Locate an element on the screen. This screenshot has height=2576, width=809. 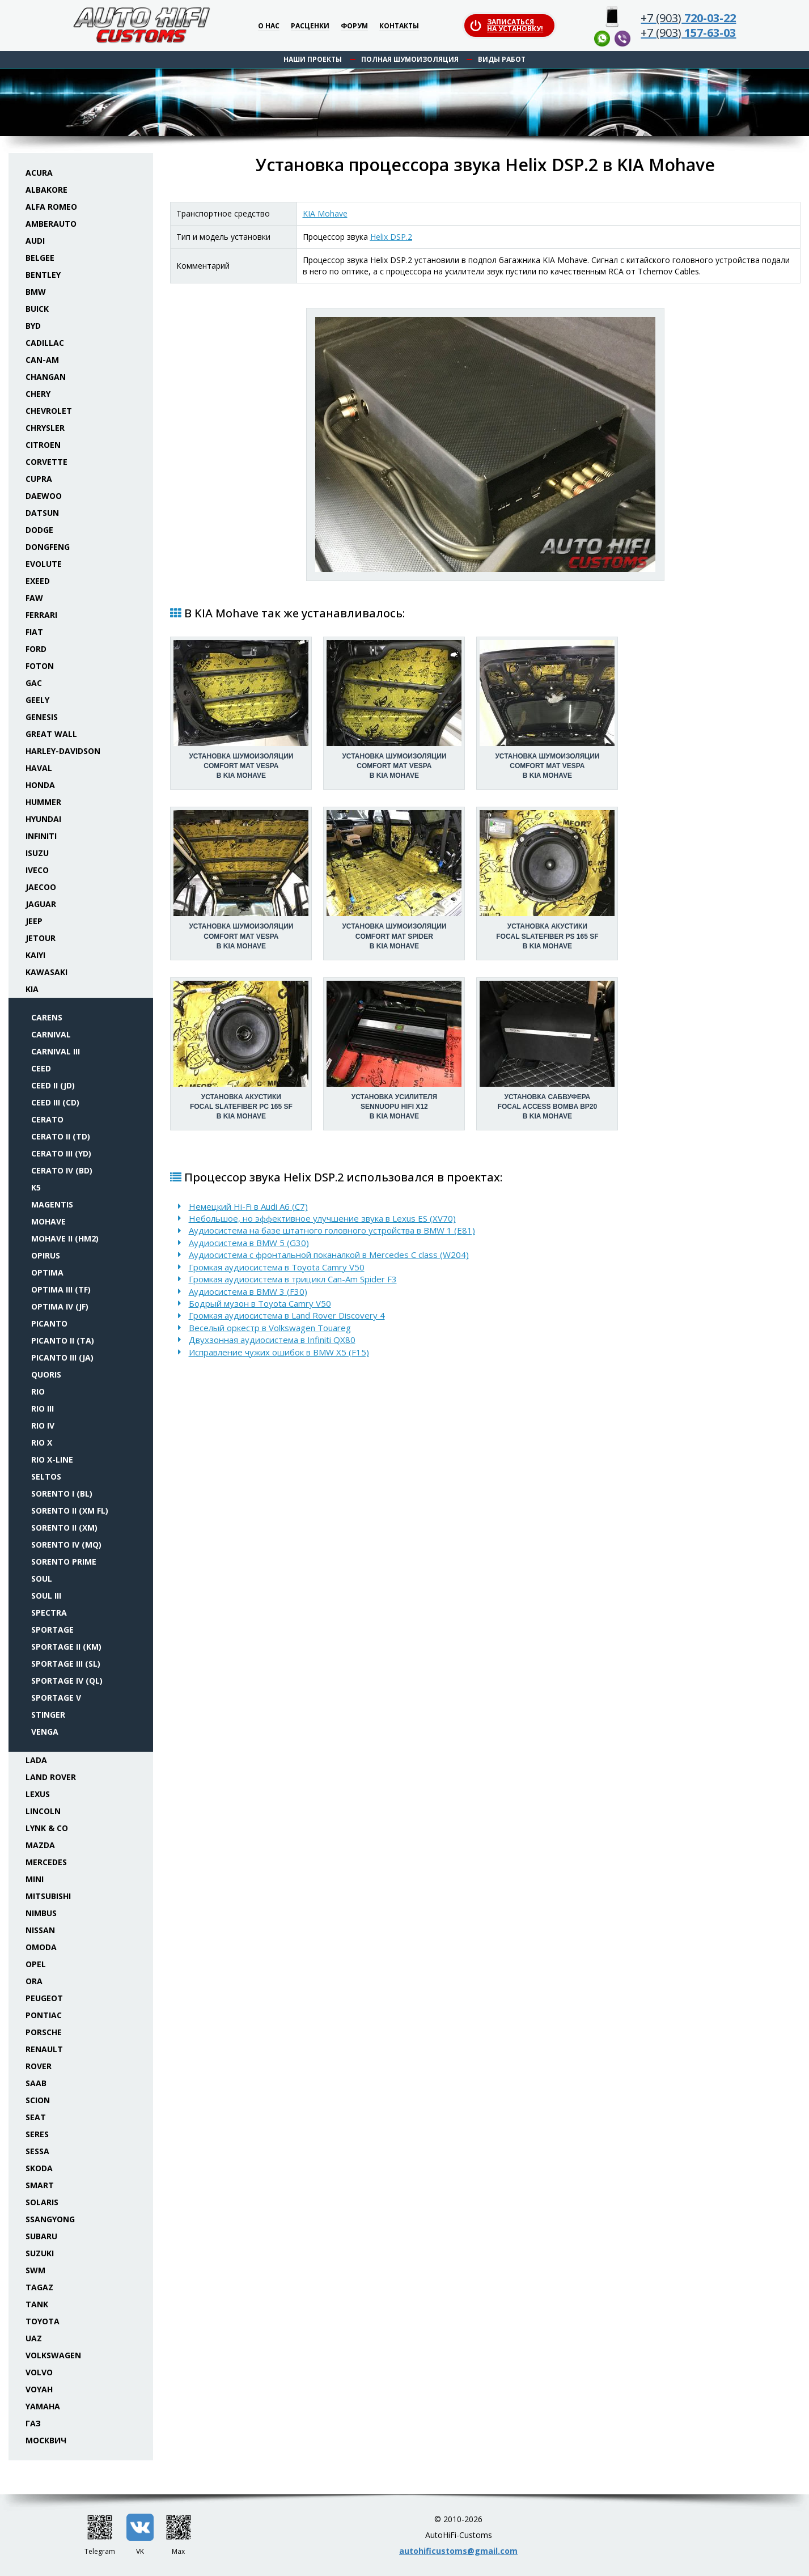
Honda is located at coordinates (40, 784).